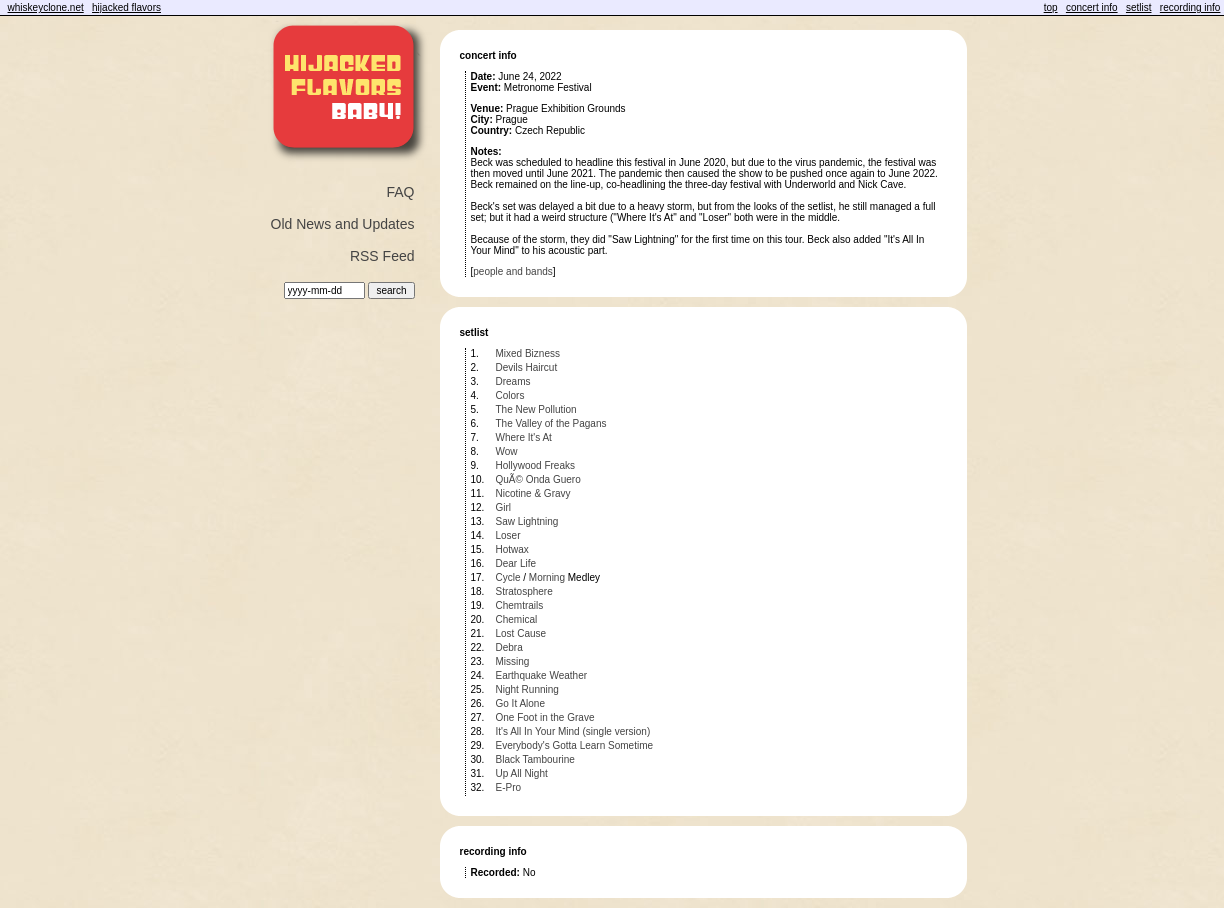 The image size is (1224, 908). What do you see at coordinates (508, 577) in the screenshot?
I see `Cycle` at bounding box center [508, 577].